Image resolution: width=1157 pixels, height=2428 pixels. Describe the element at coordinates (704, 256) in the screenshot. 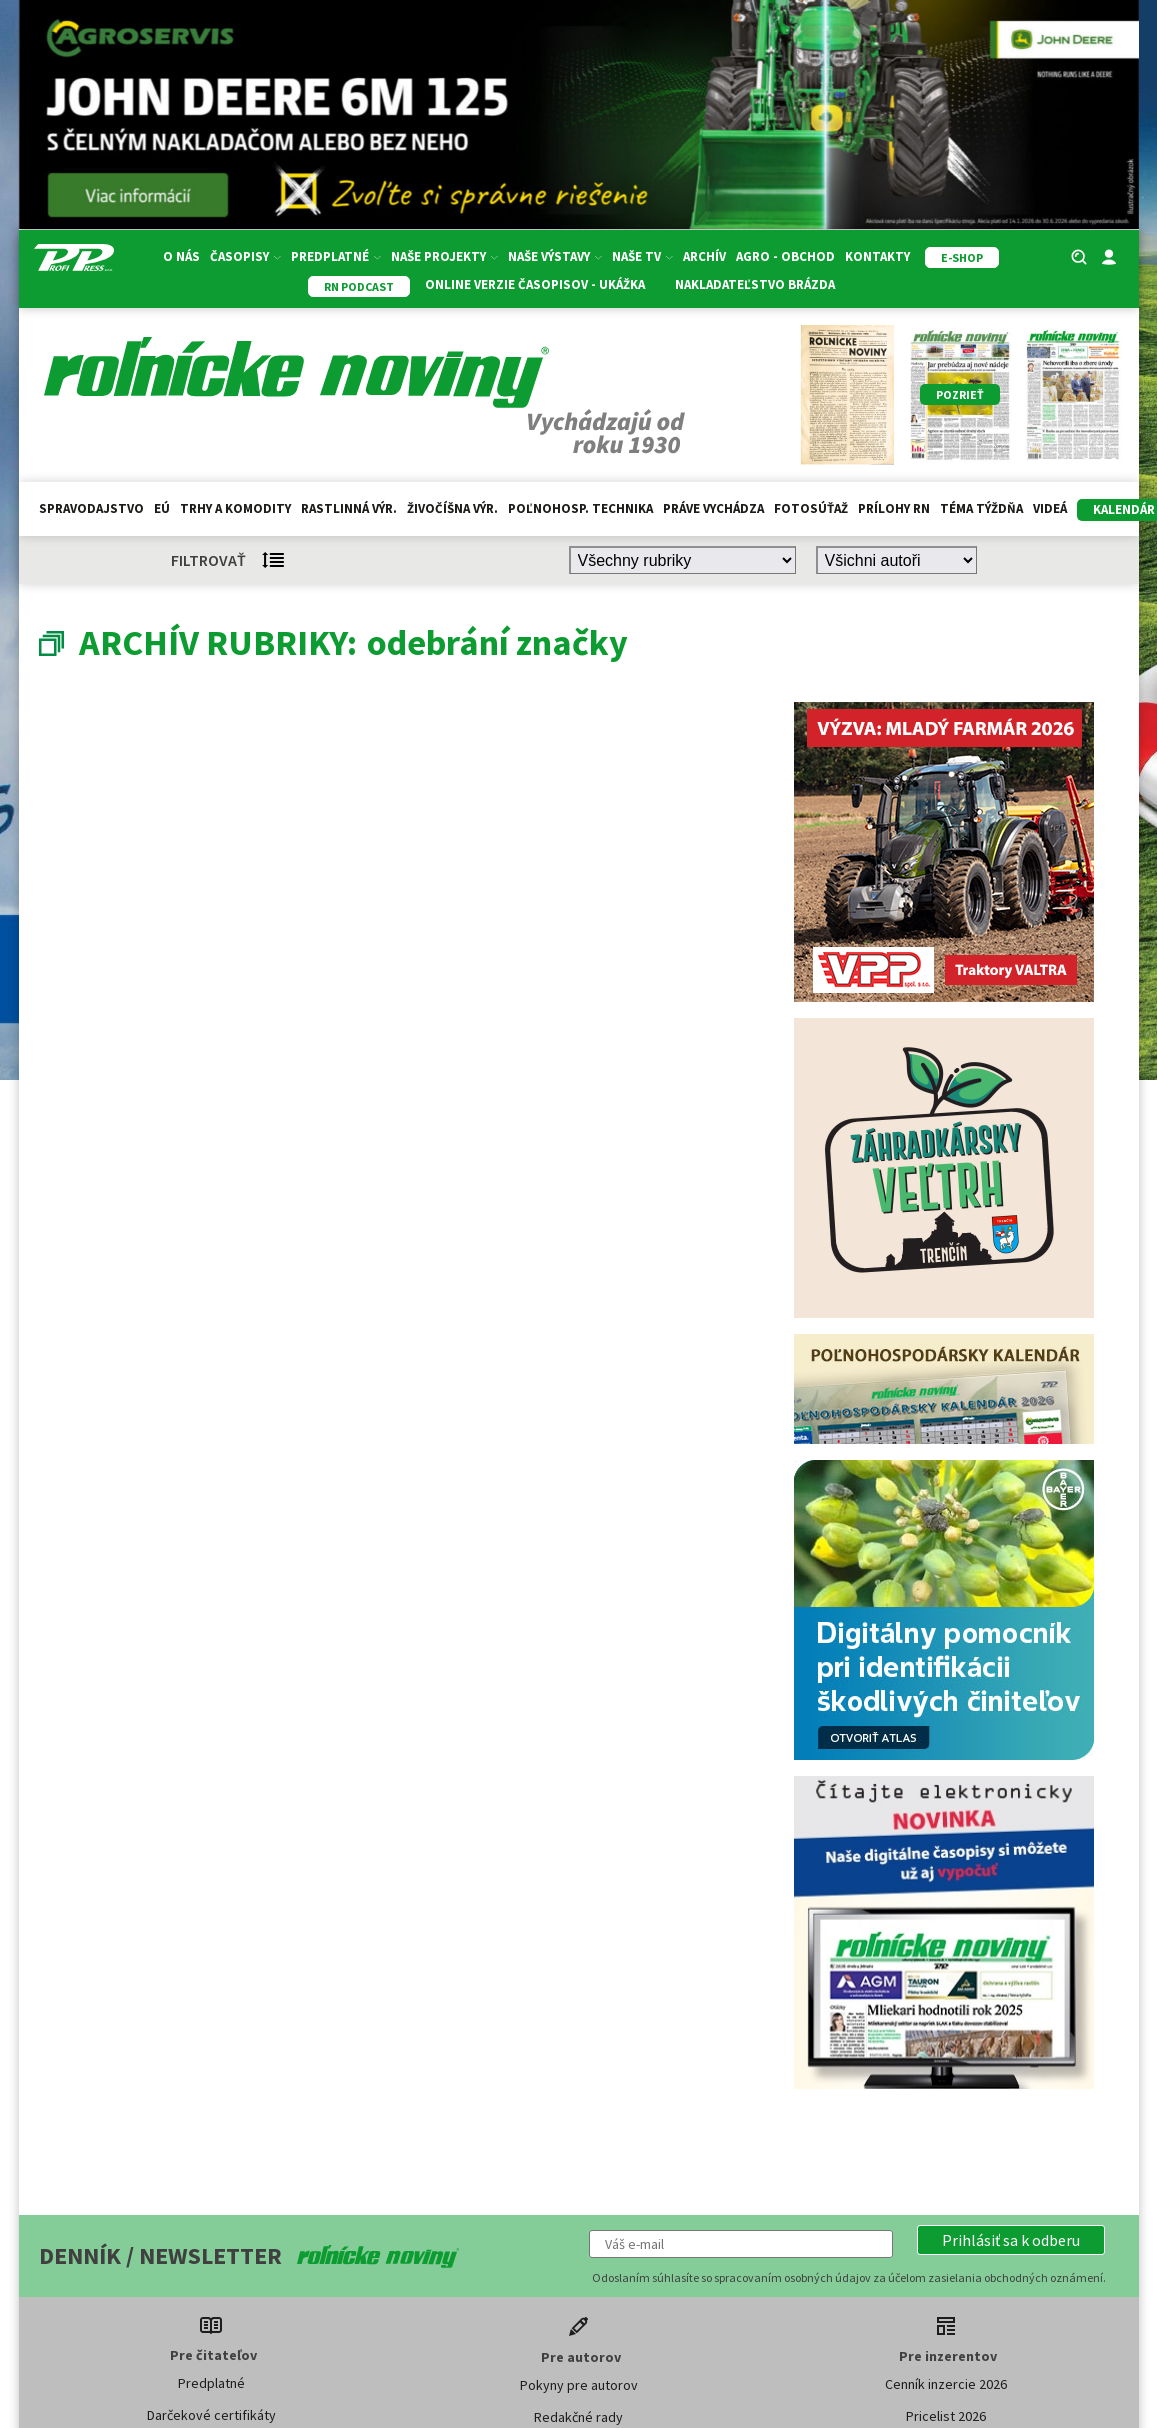

I see `Archív` at that location.